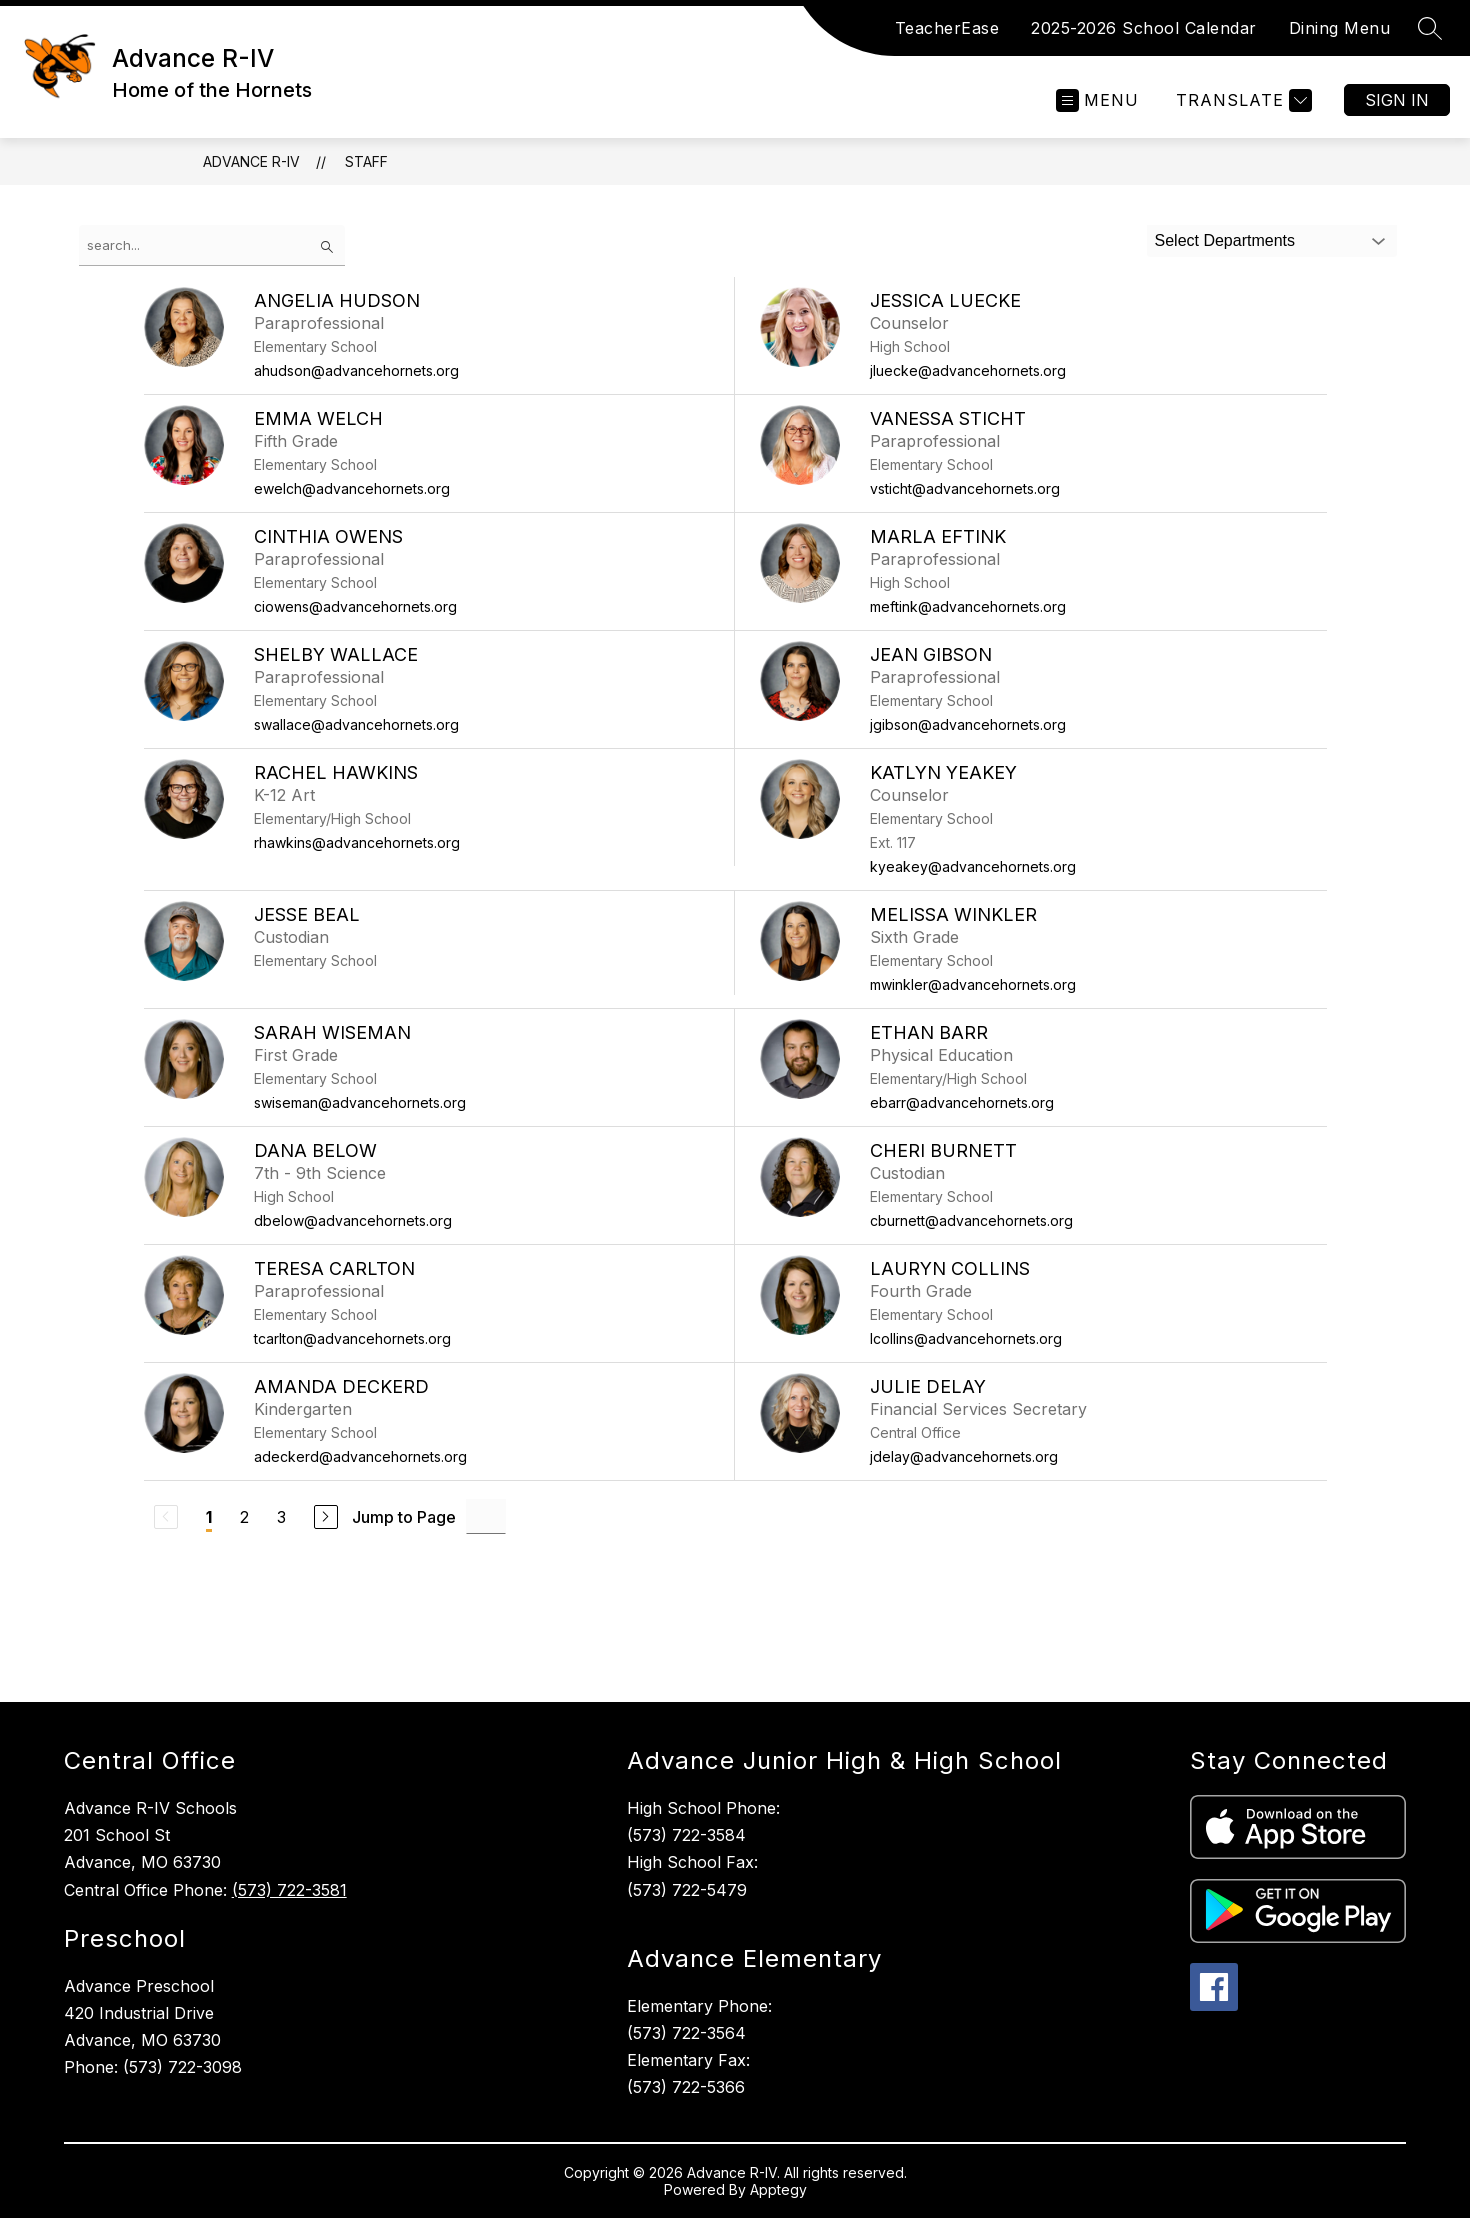 The image size is (1470, 2218). I want to click on ahudson@advancehornets.org [Send message to Angelia Hudson at ahudson@advancehornets.org], so click(356, 370).